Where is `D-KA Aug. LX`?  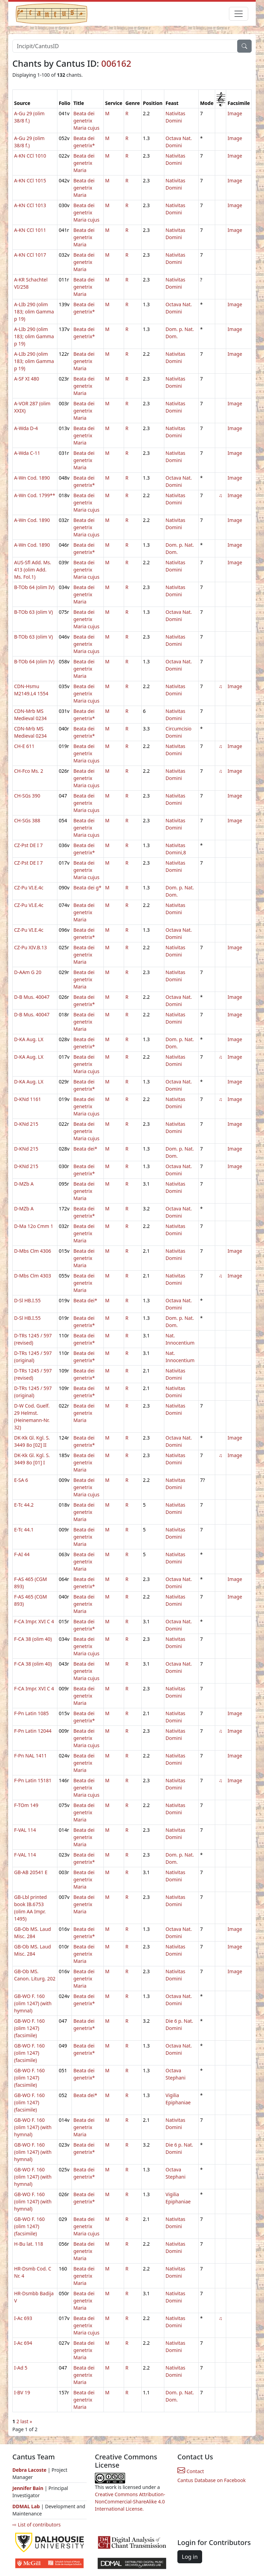 D-KA Aug. LX is located at coordinates (28, 1039).